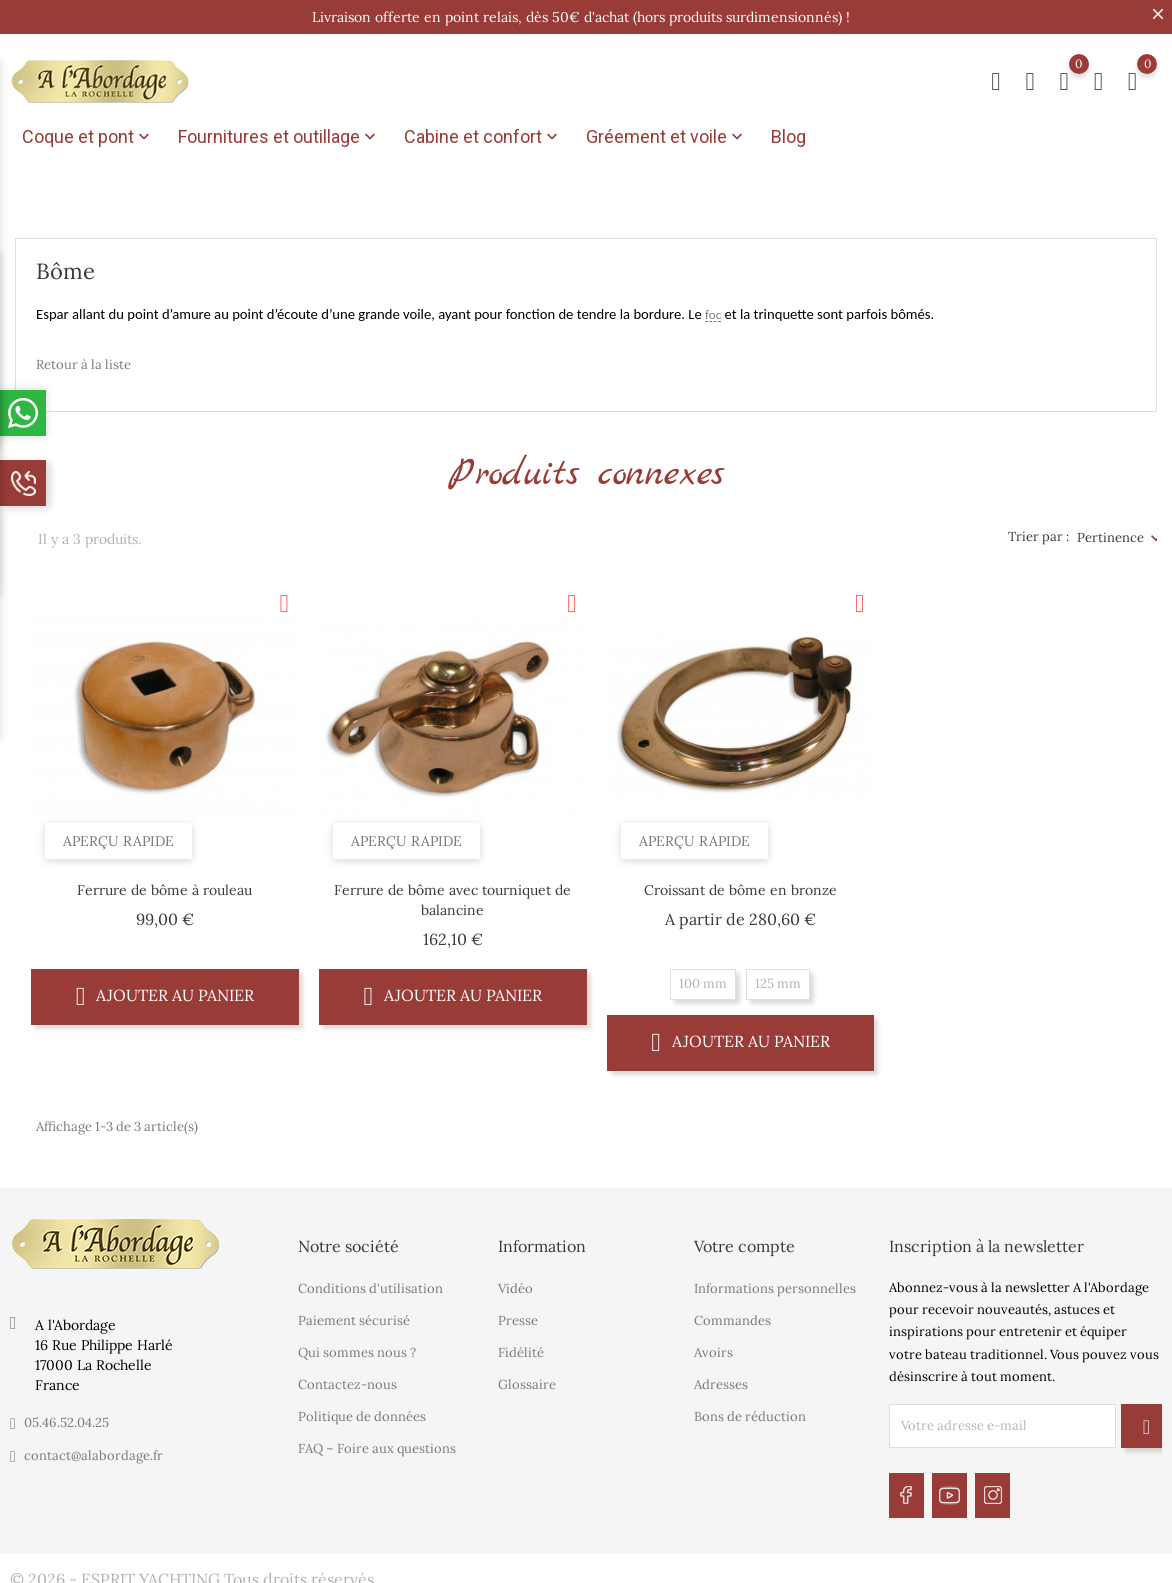 The width and height of the screenshot is (1172, 1583). Describe the element at coordinates (124, 830) in the screenshot. I see `Aperçu rapide` at that location.